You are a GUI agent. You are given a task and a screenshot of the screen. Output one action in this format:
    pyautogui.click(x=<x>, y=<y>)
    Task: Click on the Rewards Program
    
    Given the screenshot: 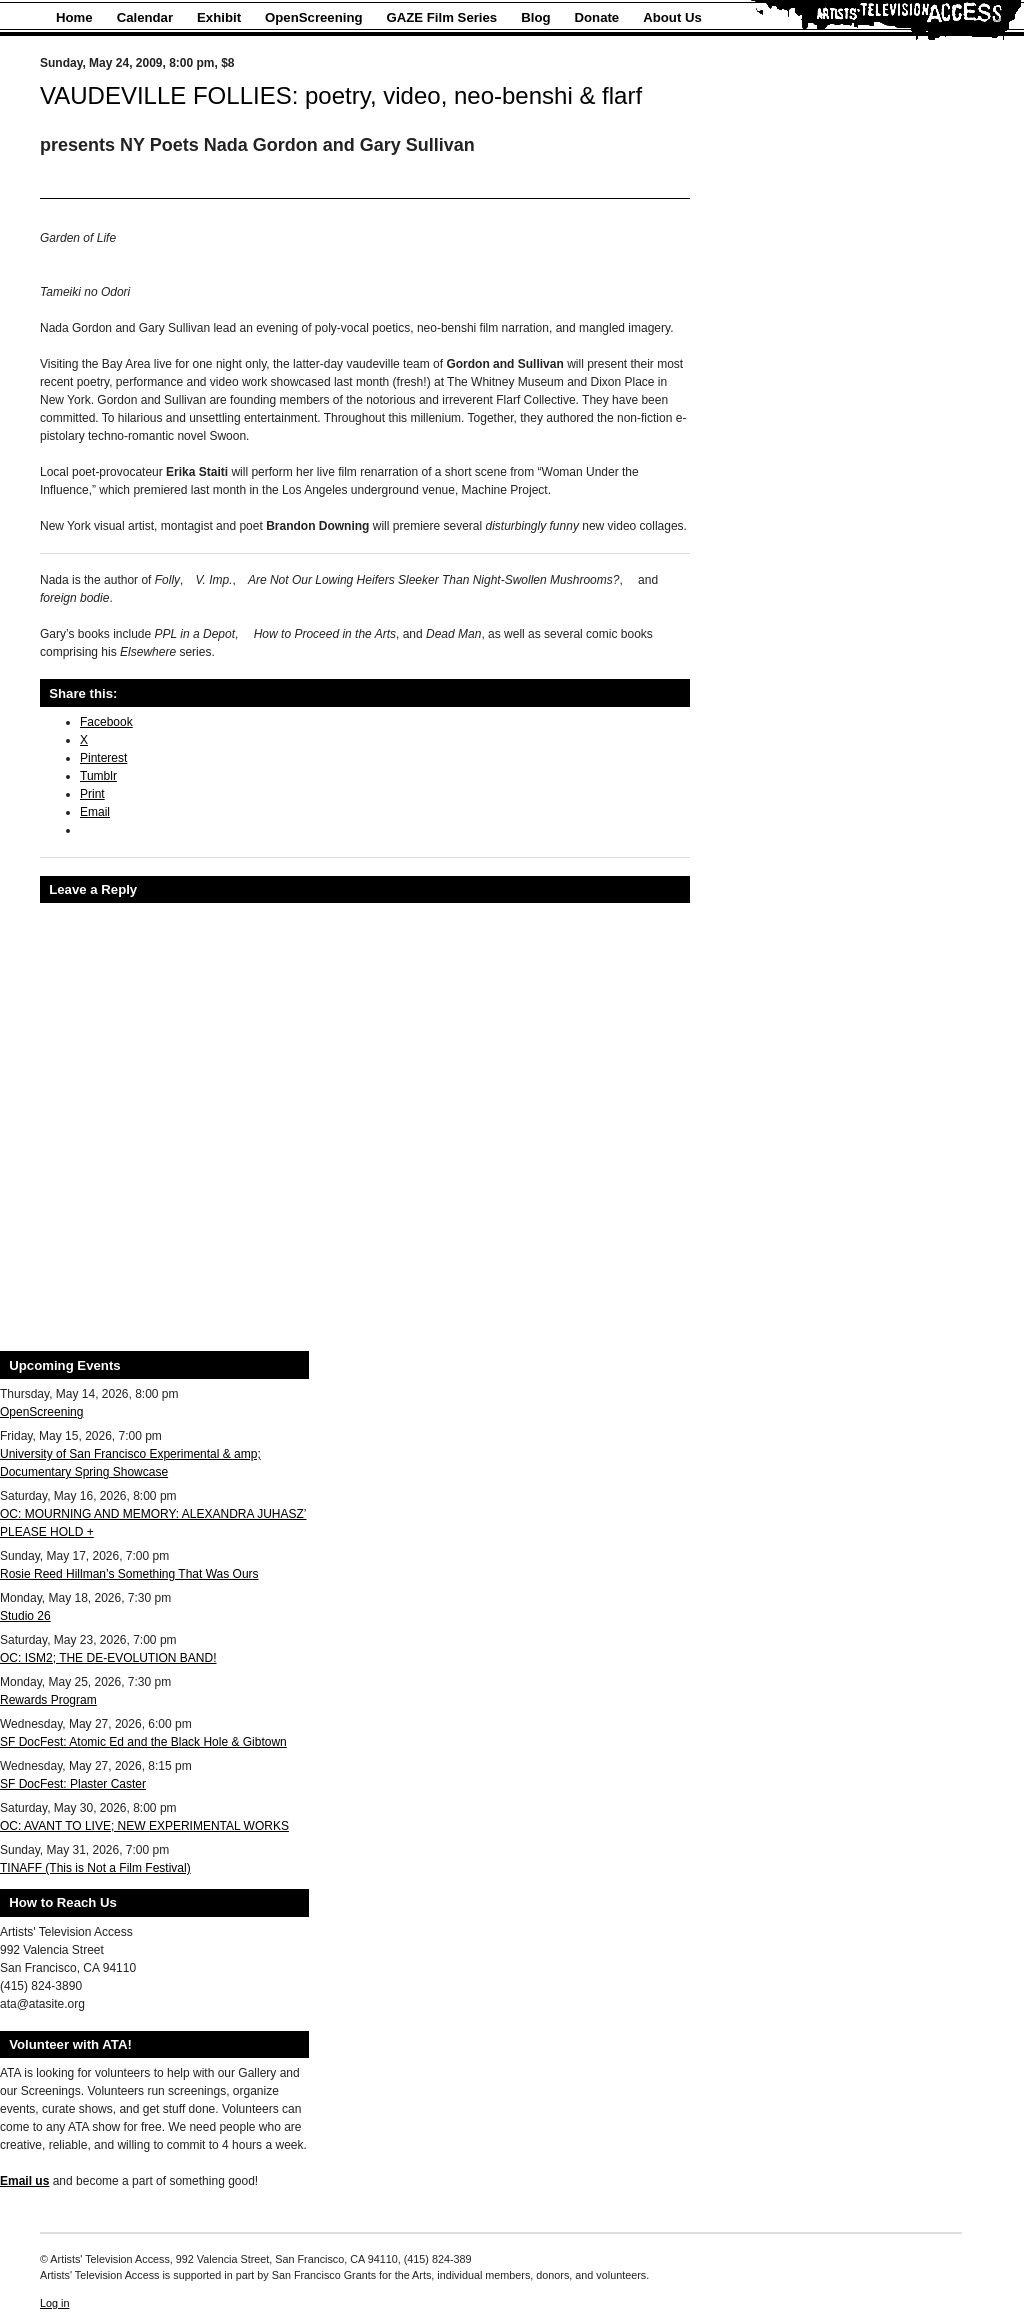 What is the action you would take?
    pyautogui.click(x=48, y=1700)
    